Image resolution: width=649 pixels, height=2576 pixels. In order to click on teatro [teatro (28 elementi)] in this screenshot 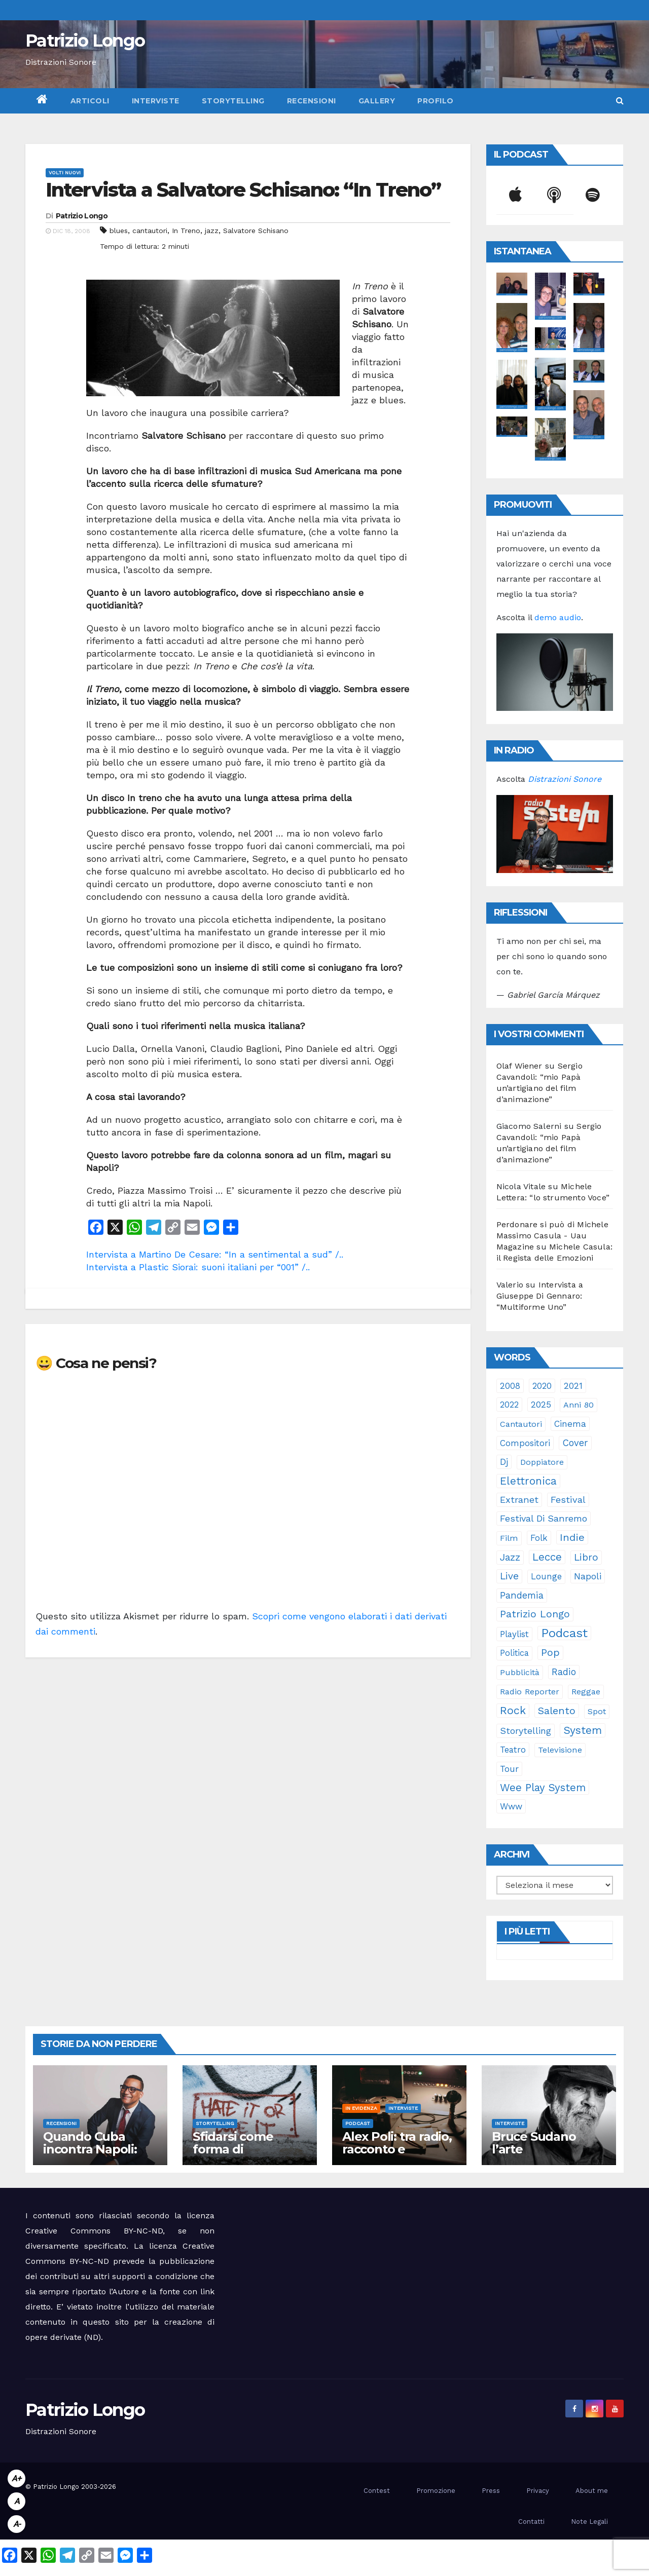, I will do `click(513, 1750)`.